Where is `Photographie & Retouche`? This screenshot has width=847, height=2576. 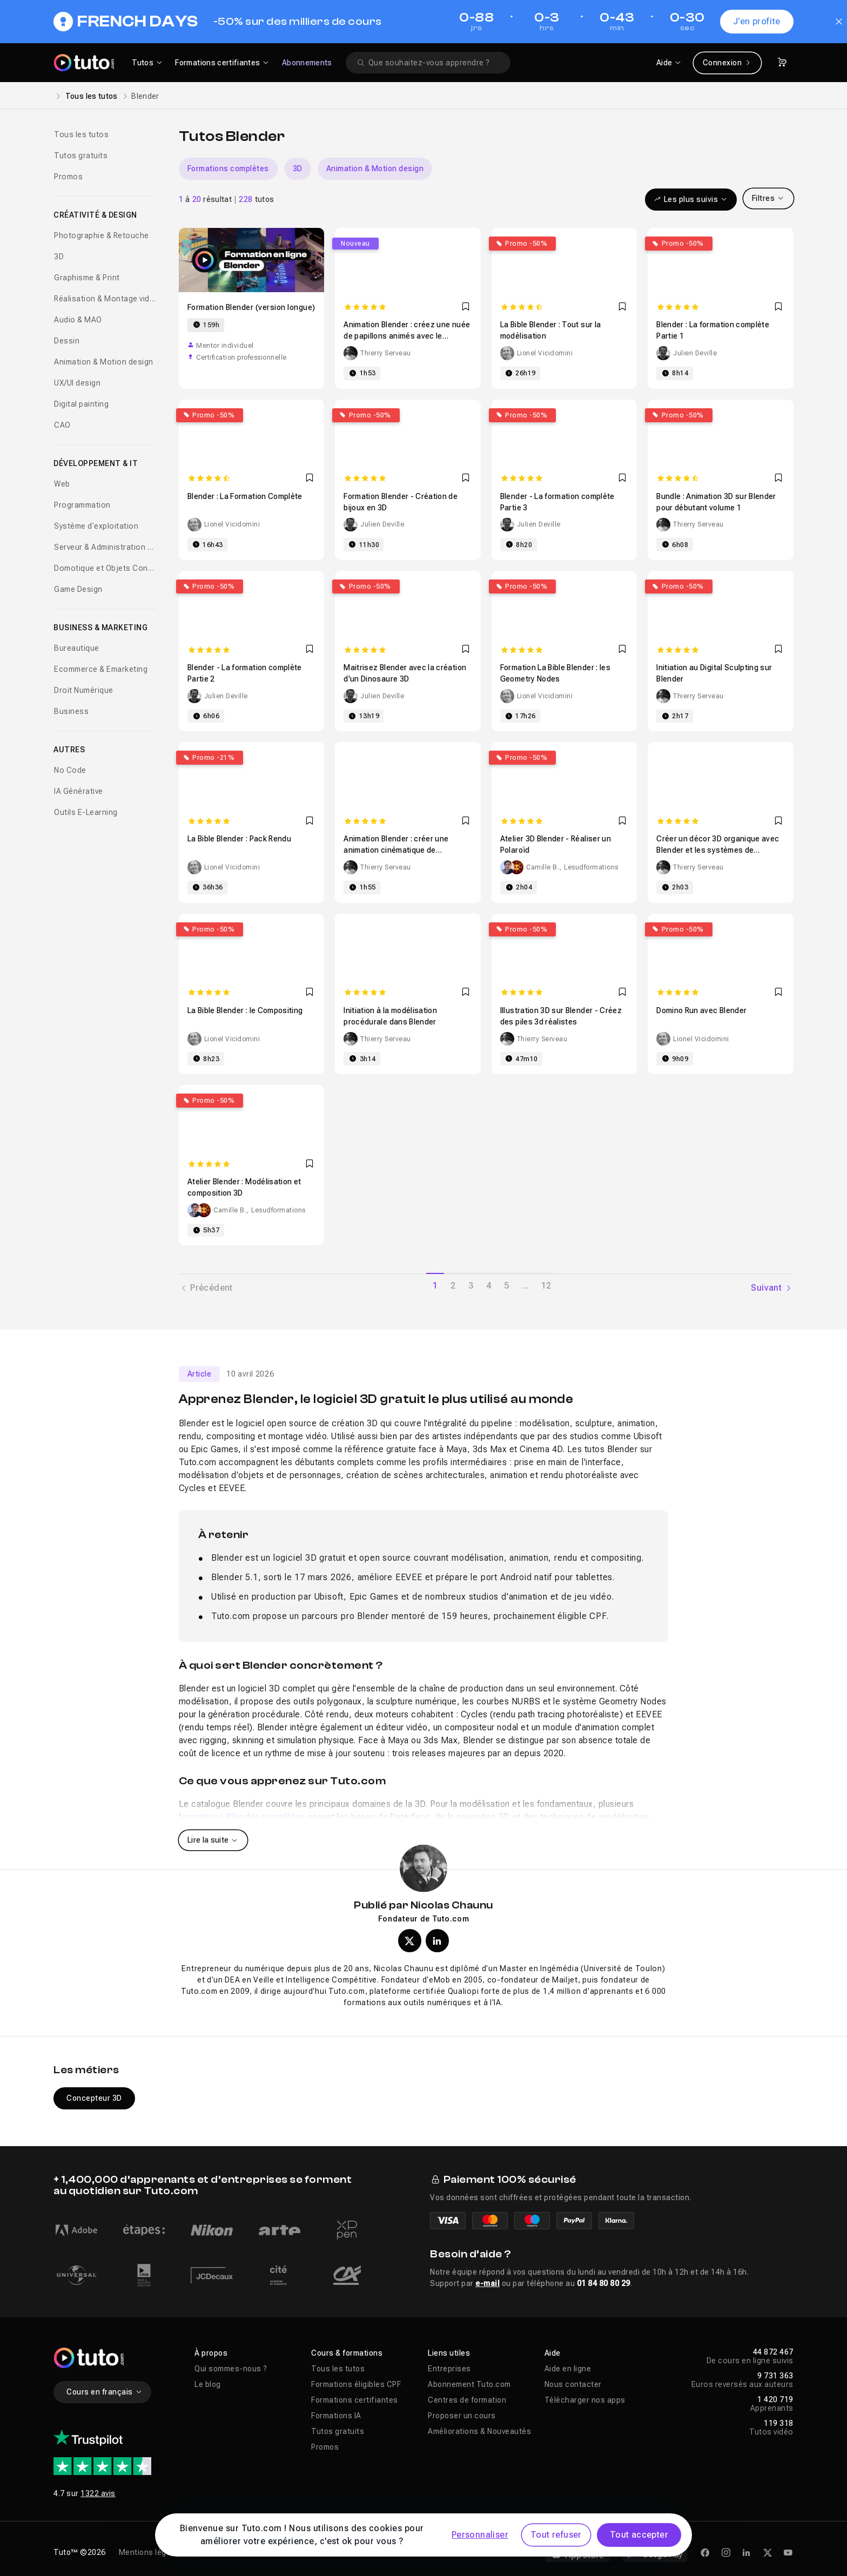 Photographie & Retouche is located at coordinates (101, 235).